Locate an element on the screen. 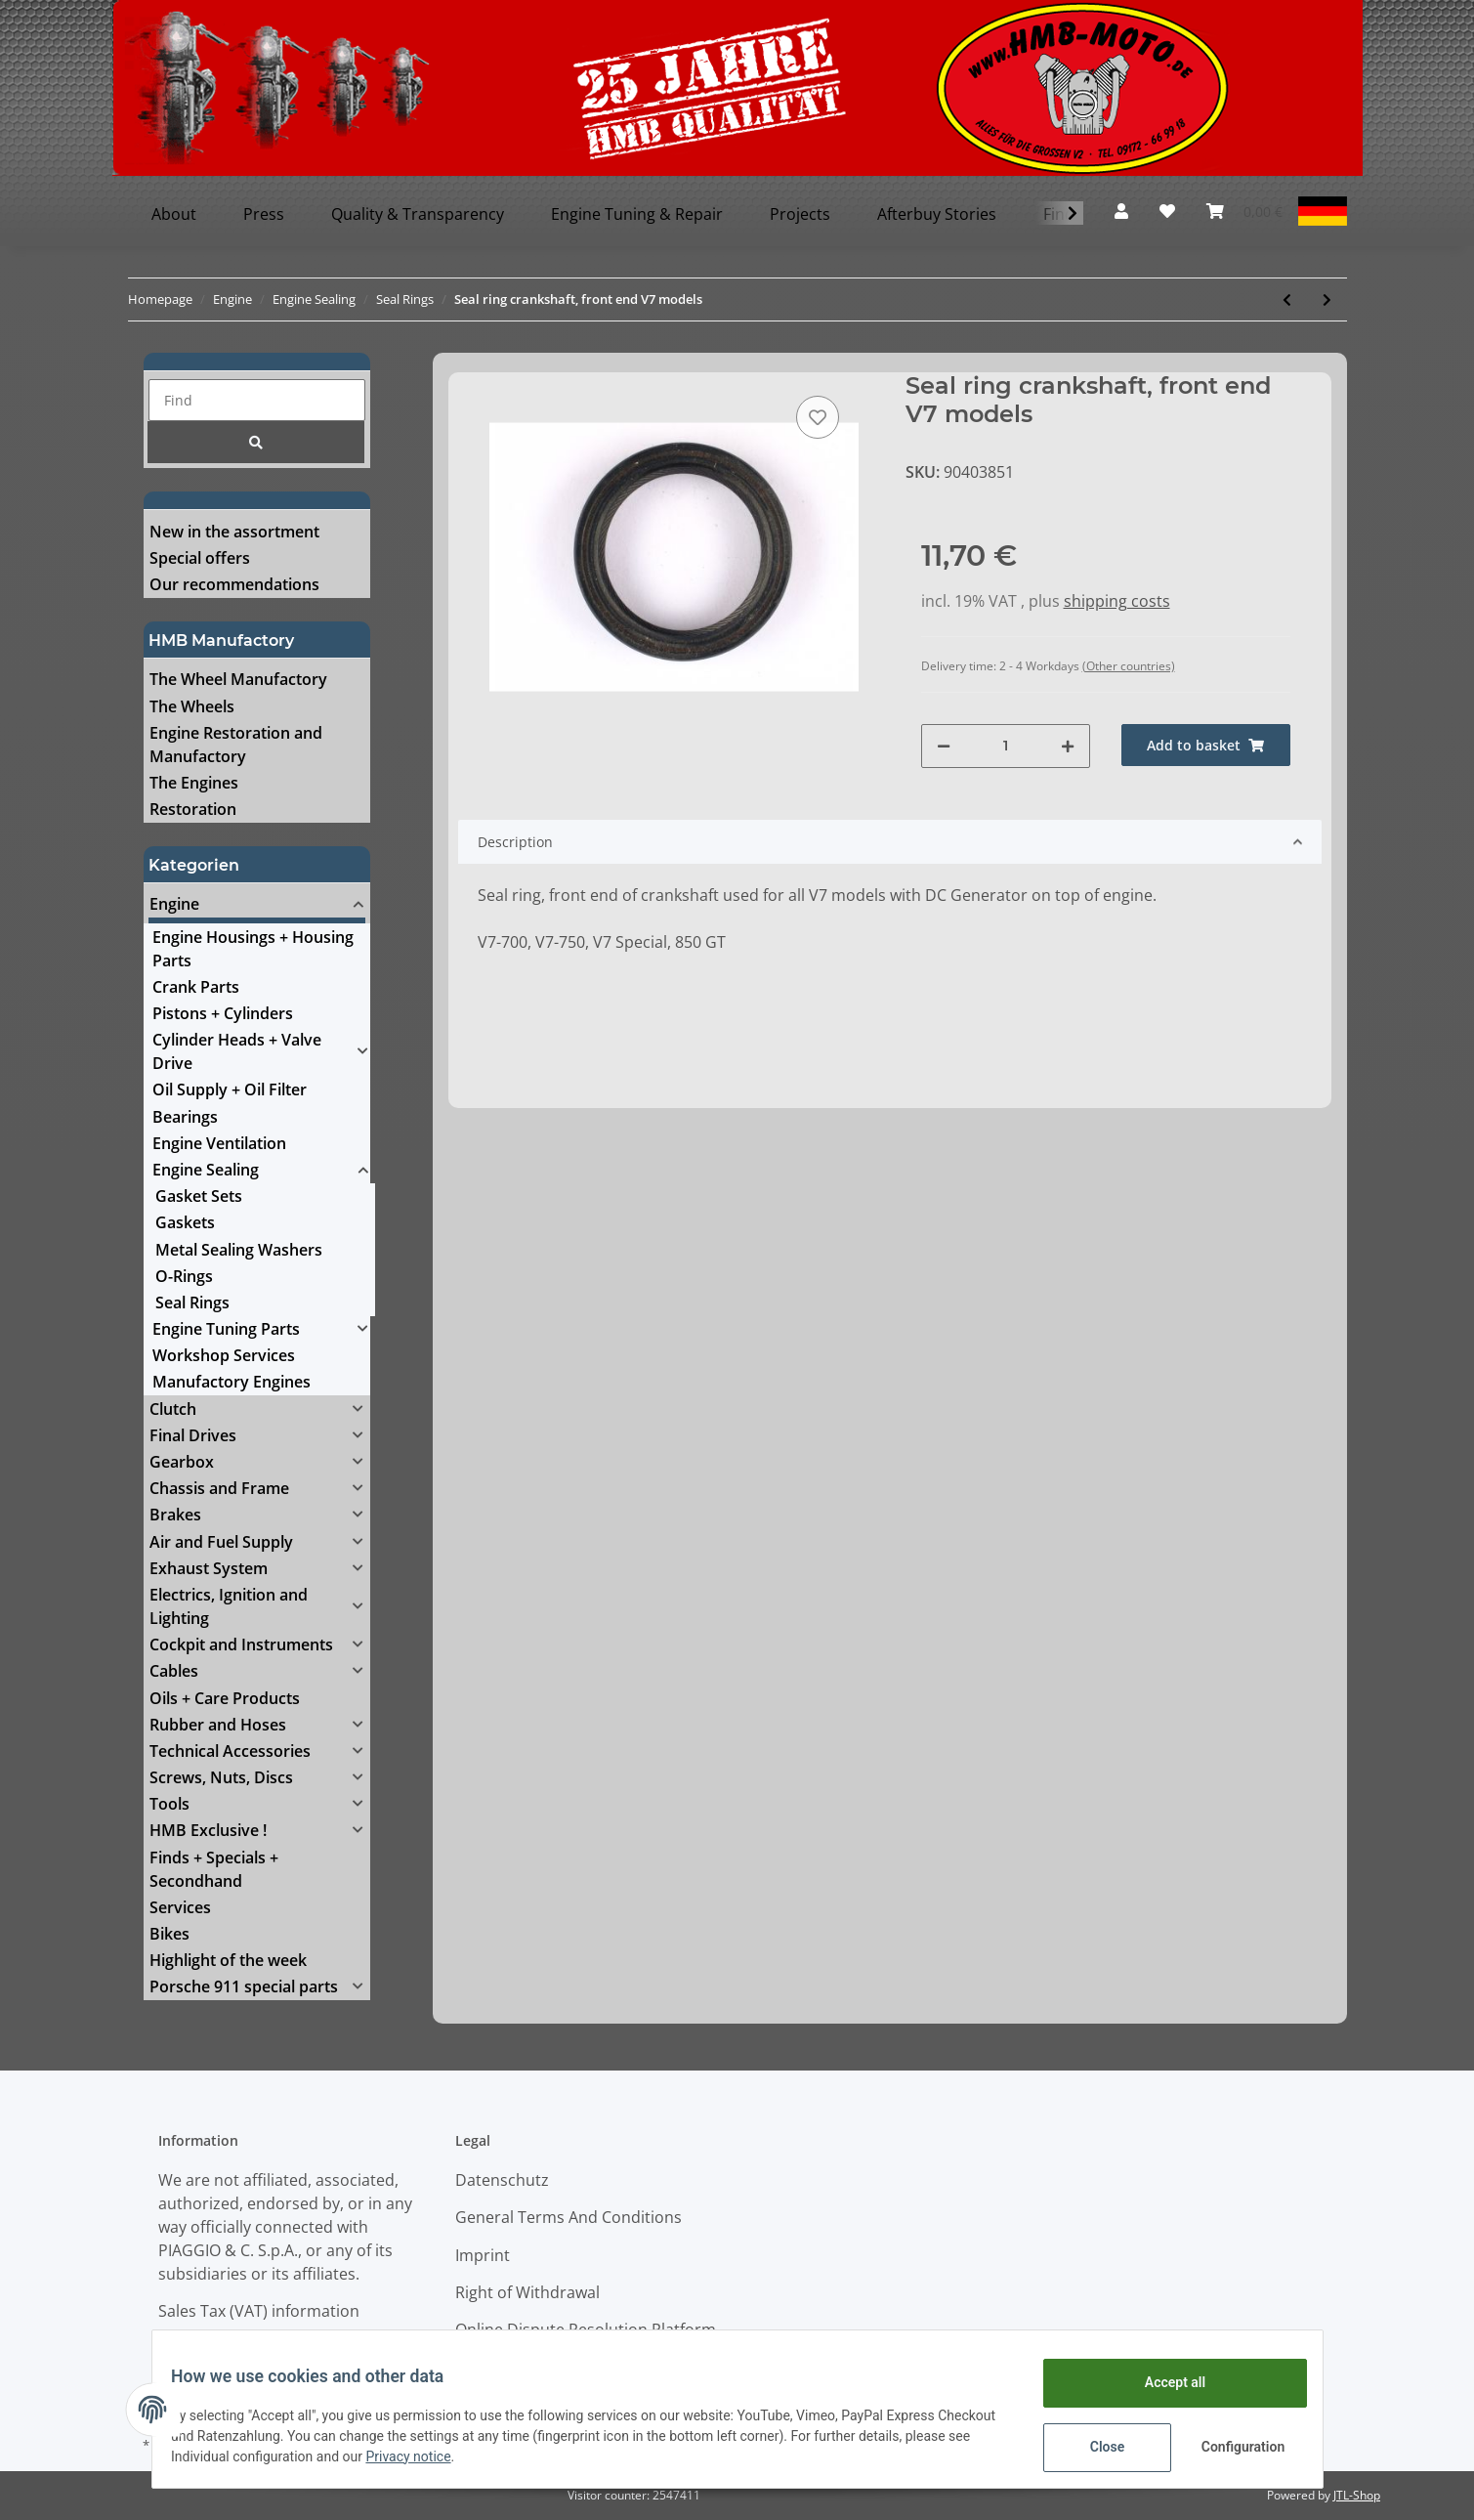 This screenshot has height=2520, width=1474. Bearings is located at coordinates (185, 1117).